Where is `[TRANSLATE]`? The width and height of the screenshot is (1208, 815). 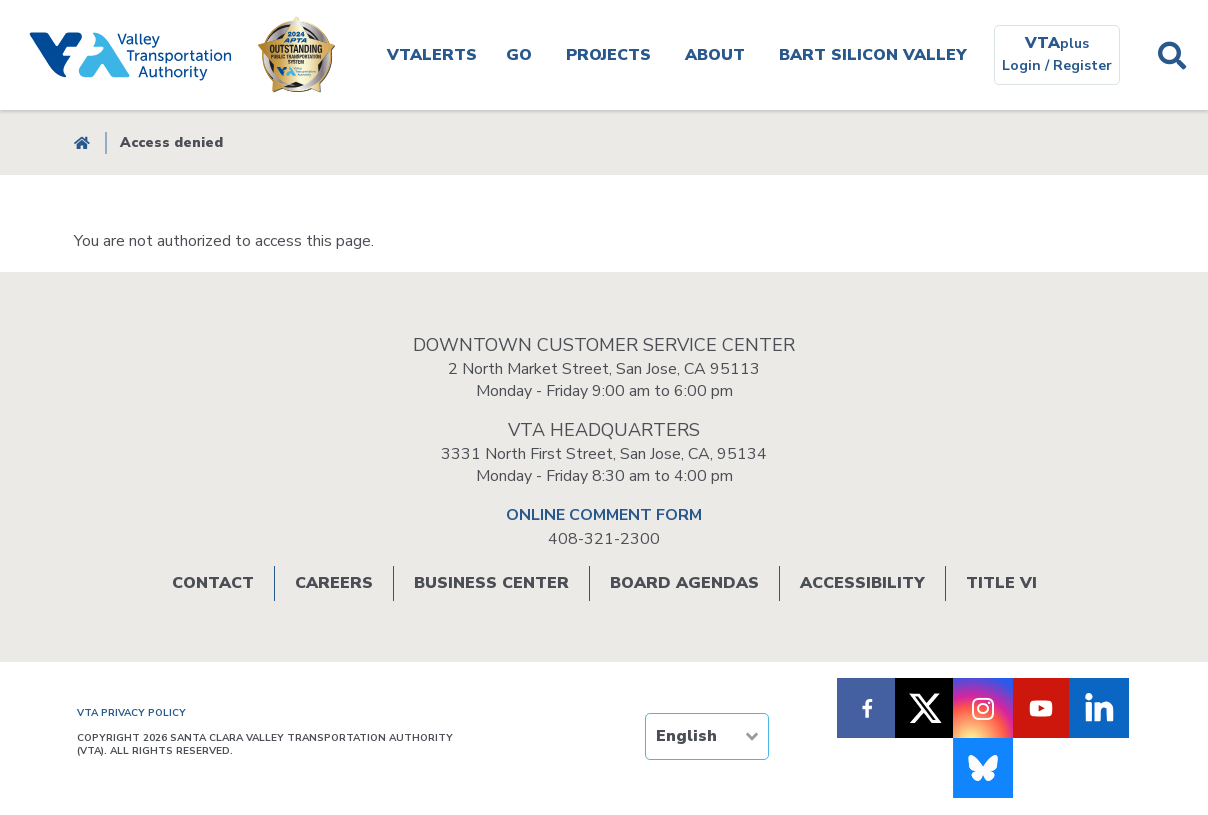
[TRANSLATE] is located at coordinates (707, 736).